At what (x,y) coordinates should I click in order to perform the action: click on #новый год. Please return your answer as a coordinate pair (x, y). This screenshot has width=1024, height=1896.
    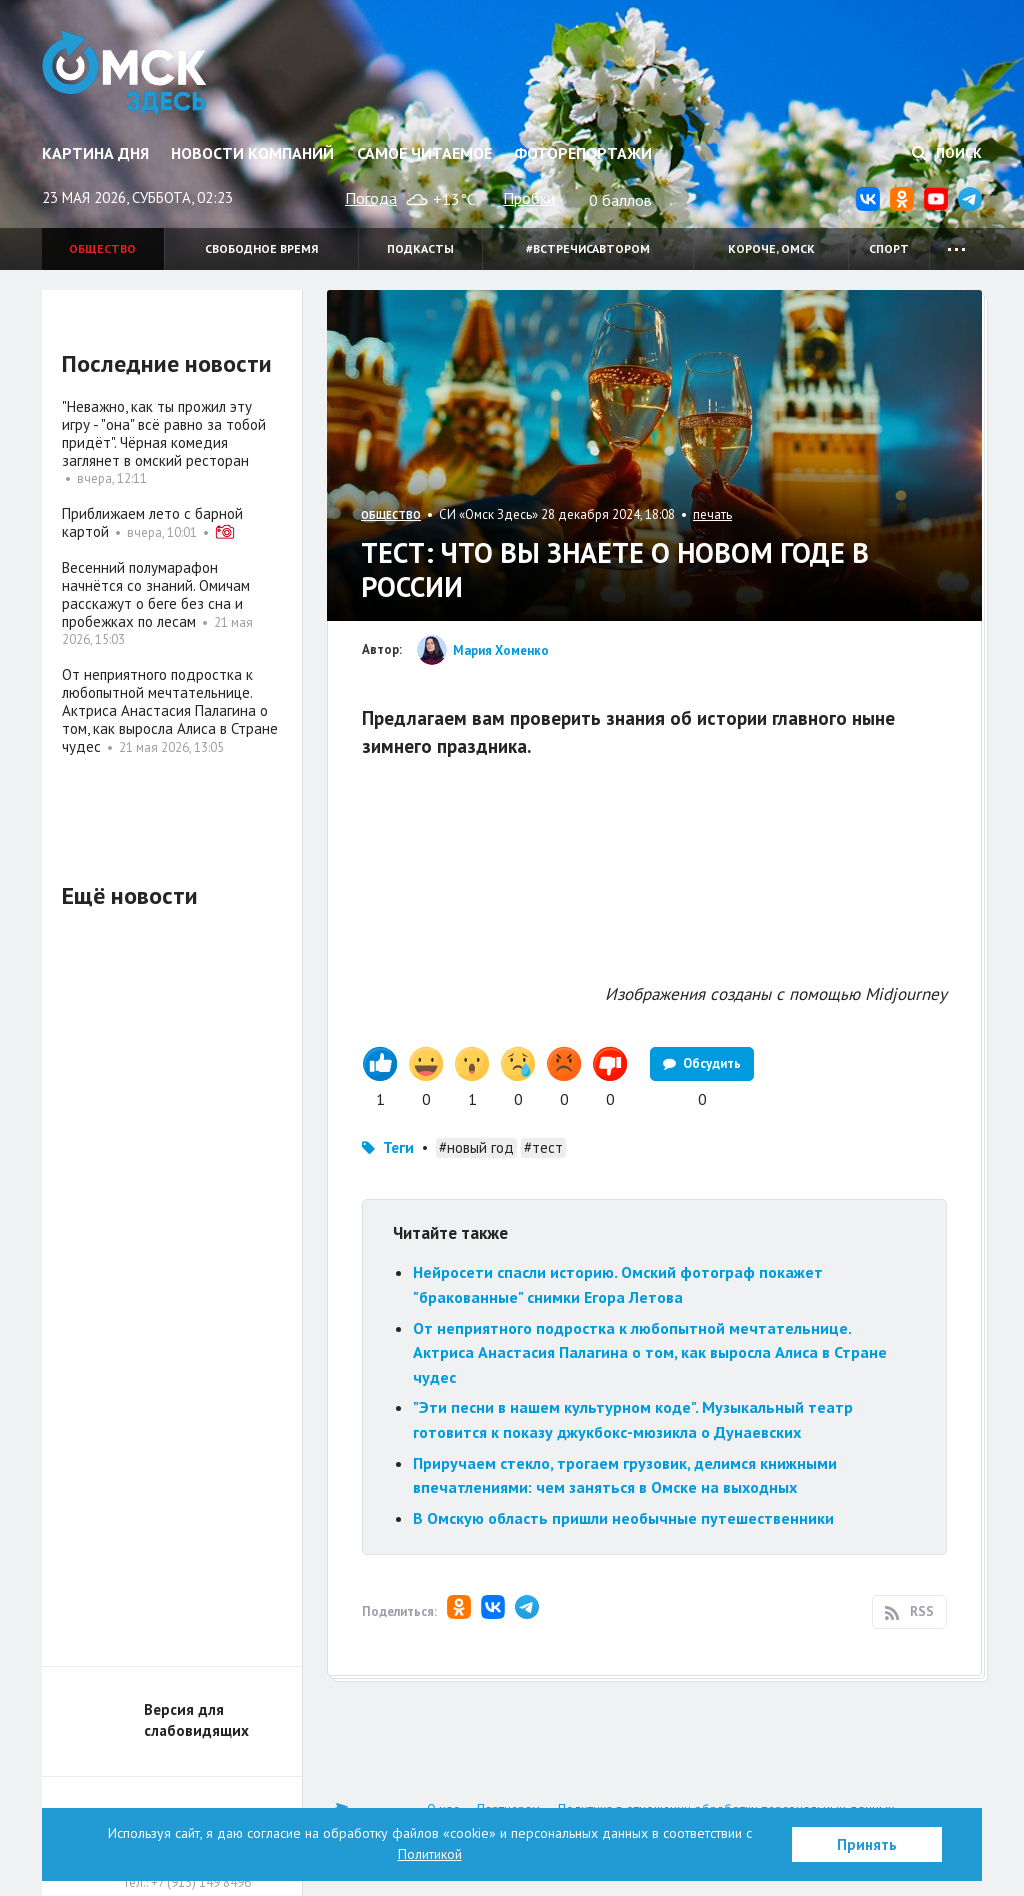
    Looking at the image, I should click on (476, 1147).